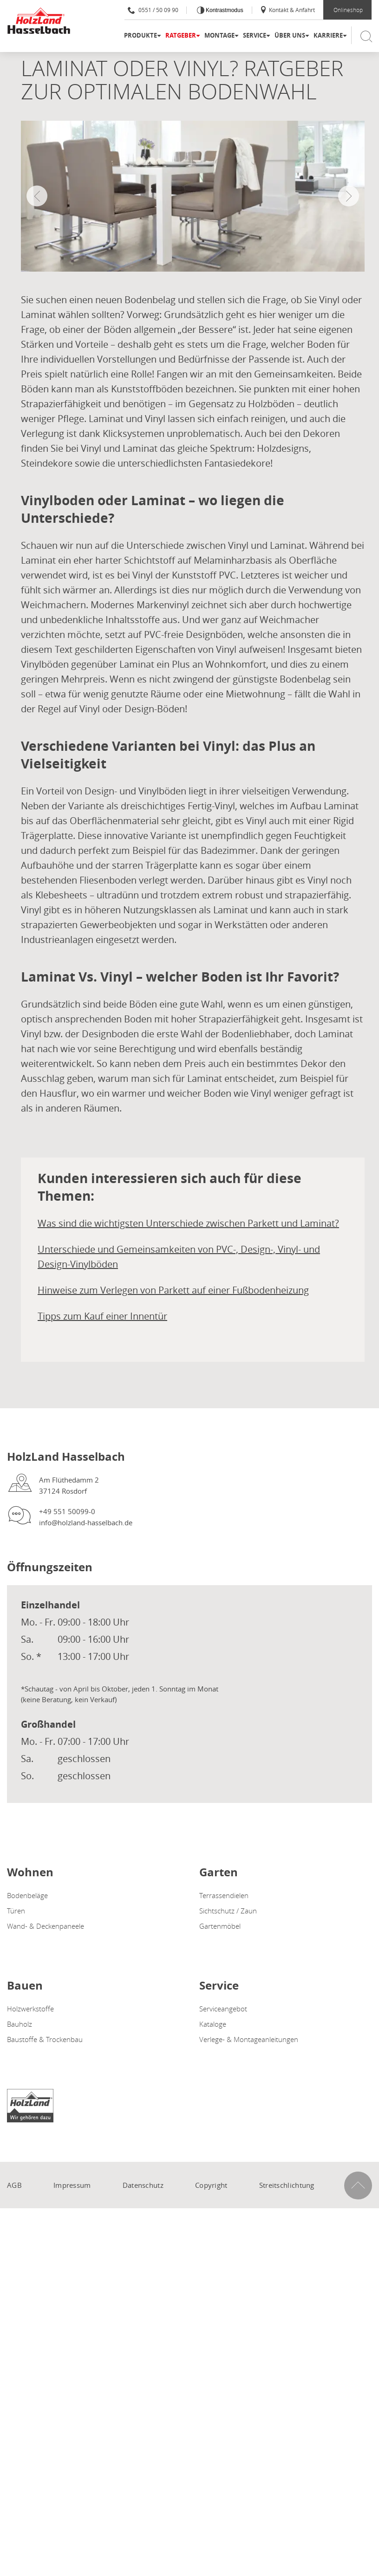 This screenshot has width=379, height=2576. I want to click on info@holzland-hasselbach.de, so click(85, 1522).